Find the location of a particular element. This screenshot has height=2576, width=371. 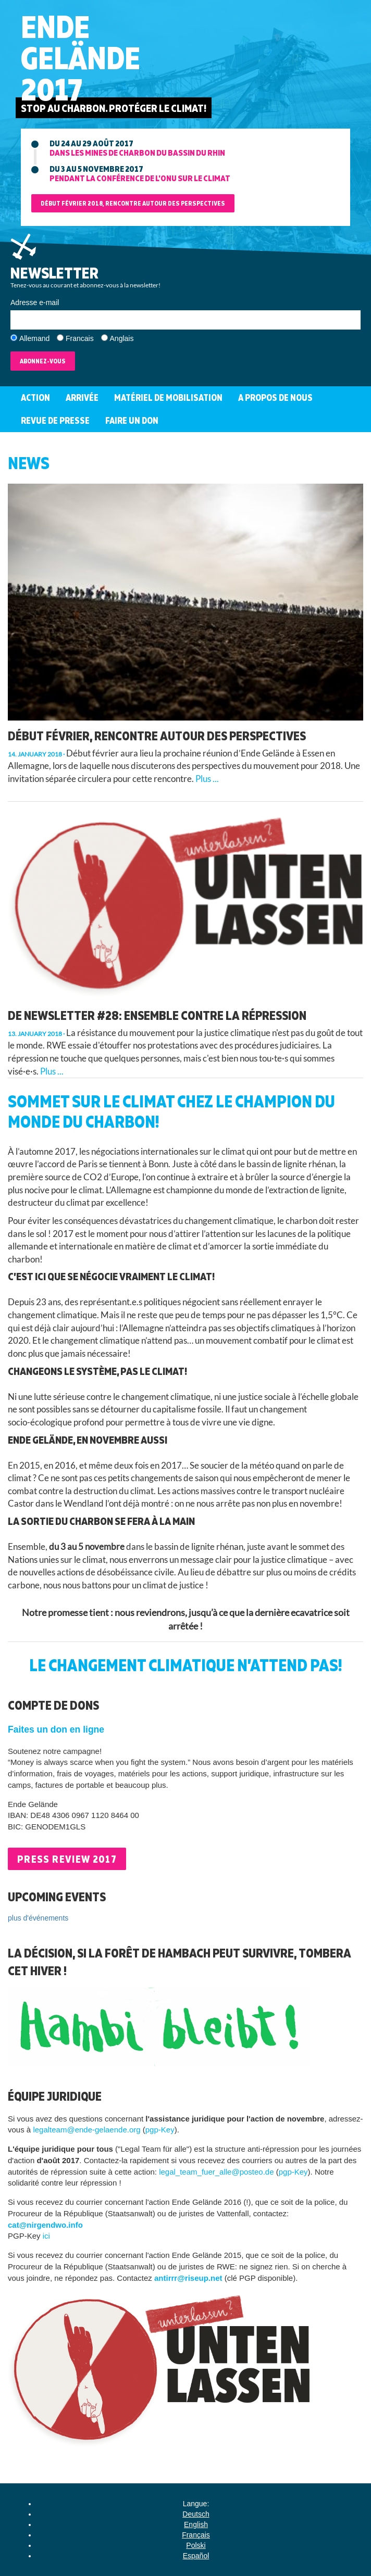

cat@nirgendwo.info is located at coordinates (45, 2224).